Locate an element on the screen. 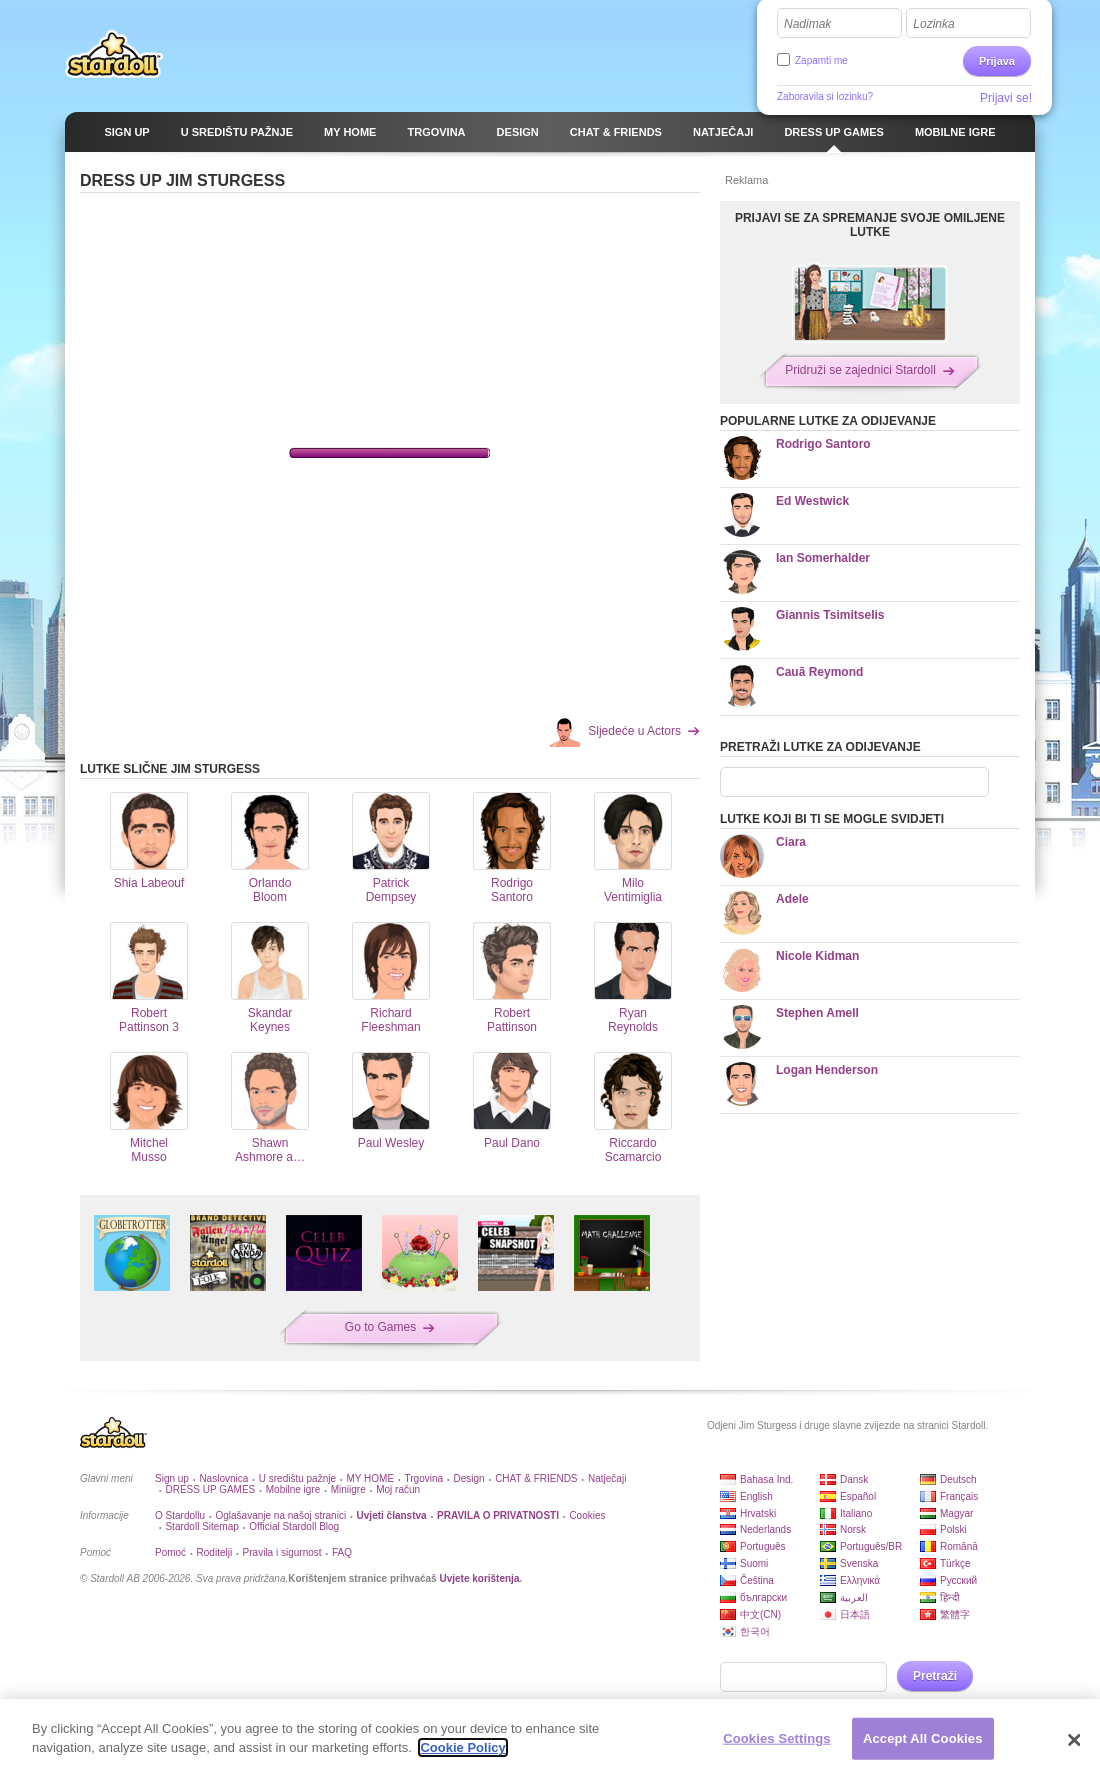 The width and height of the screenshot is (1100, 1781). Zaboravila si lozinku? is located at coordinates (825, 96).